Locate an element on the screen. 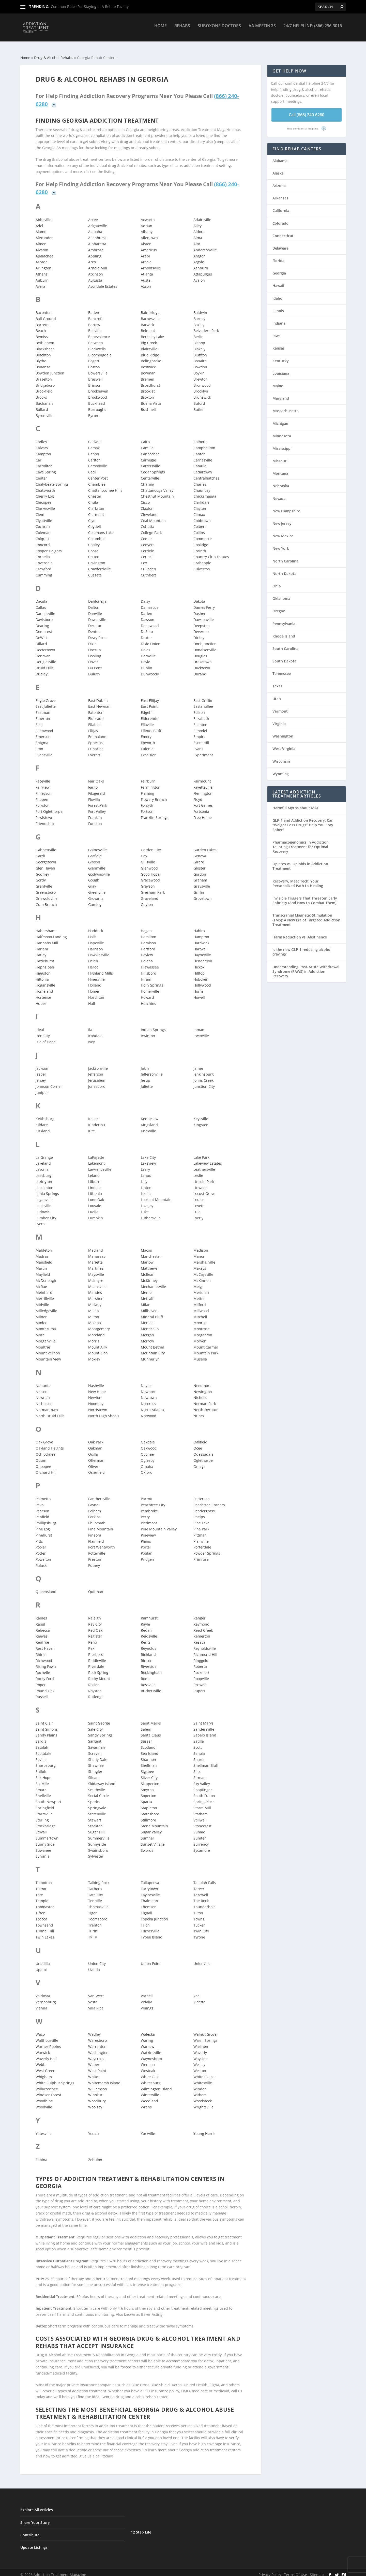 This screenshot has width=366, height=2576. North Atlanta is located at coordinates (152, 1405).